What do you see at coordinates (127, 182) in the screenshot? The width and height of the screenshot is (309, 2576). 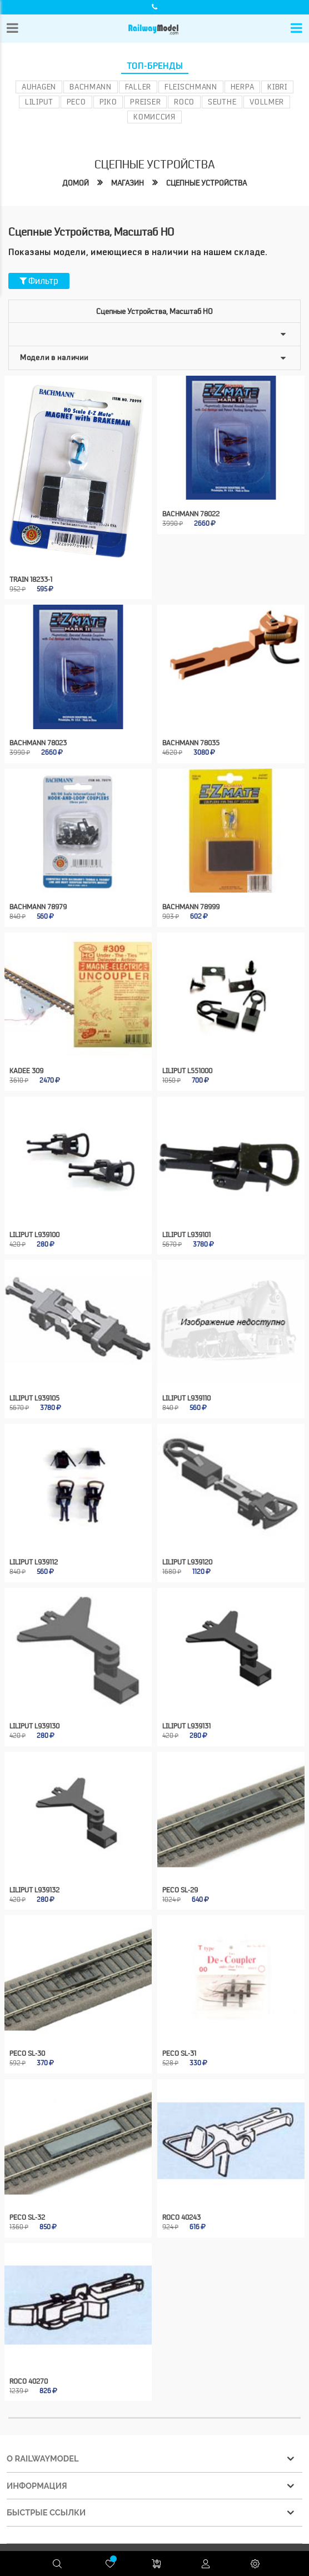 I see `Магазин` at bounding box center [127, 182].